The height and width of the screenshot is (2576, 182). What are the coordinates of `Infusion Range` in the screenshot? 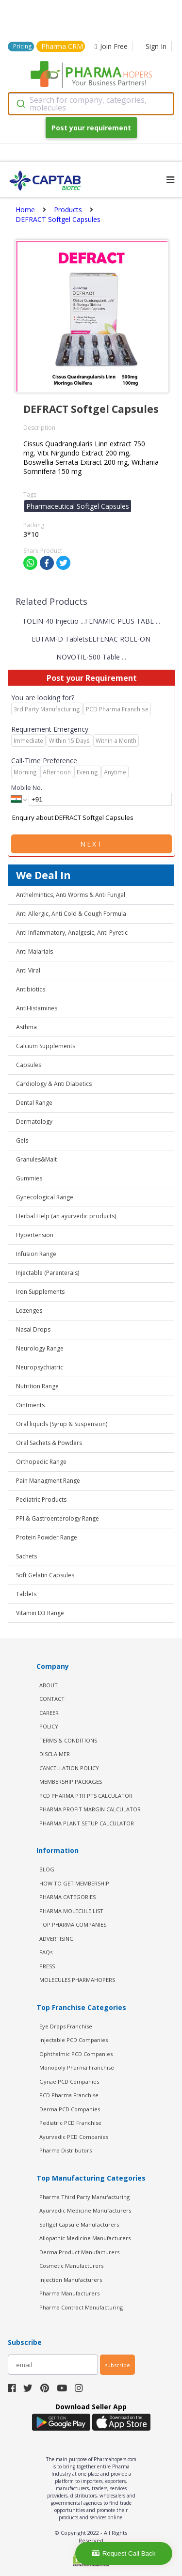 It's located at (36, 1254).